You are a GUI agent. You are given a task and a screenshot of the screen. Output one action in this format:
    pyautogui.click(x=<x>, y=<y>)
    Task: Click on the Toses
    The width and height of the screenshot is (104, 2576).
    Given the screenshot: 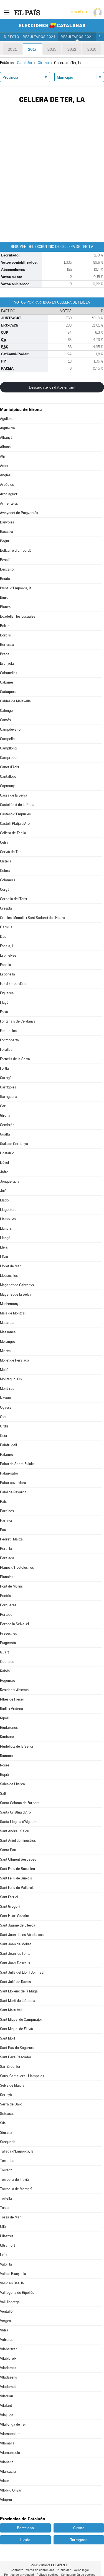 What is the action you would take?
    pyautogui.click(x=4, y=2208)
    